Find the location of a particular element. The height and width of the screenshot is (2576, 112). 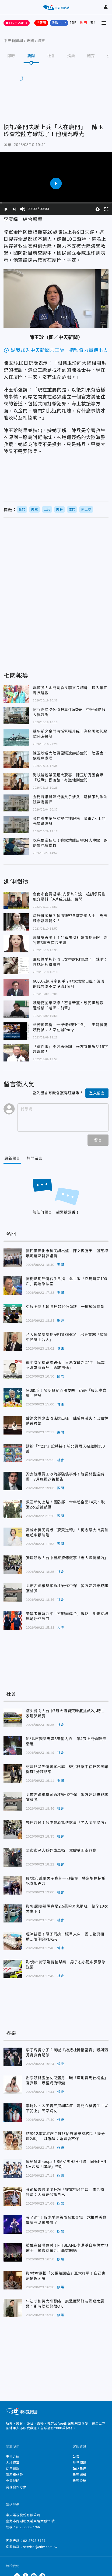

掃街遭狗咬傷右手食指 温世政「忍痛拚完100戶」再進急診室 is located at coordinates (13, 1285).